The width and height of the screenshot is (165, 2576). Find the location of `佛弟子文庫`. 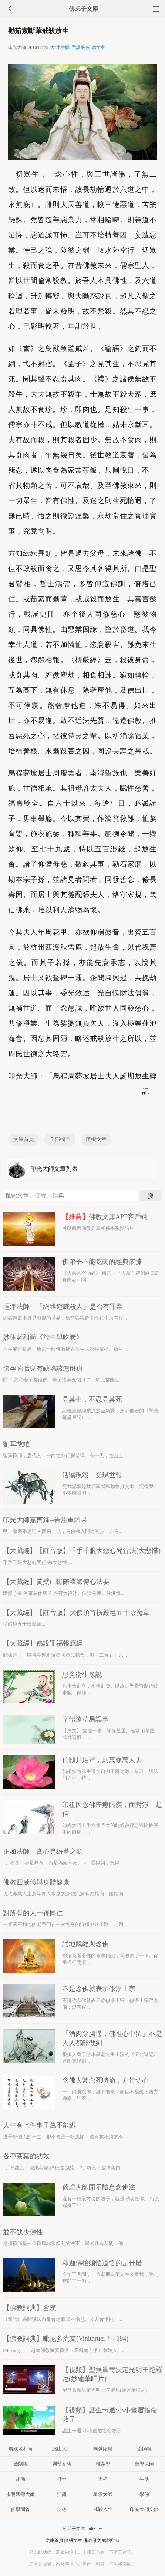

佛弟子文庫 is located at coordinates (83, 9).